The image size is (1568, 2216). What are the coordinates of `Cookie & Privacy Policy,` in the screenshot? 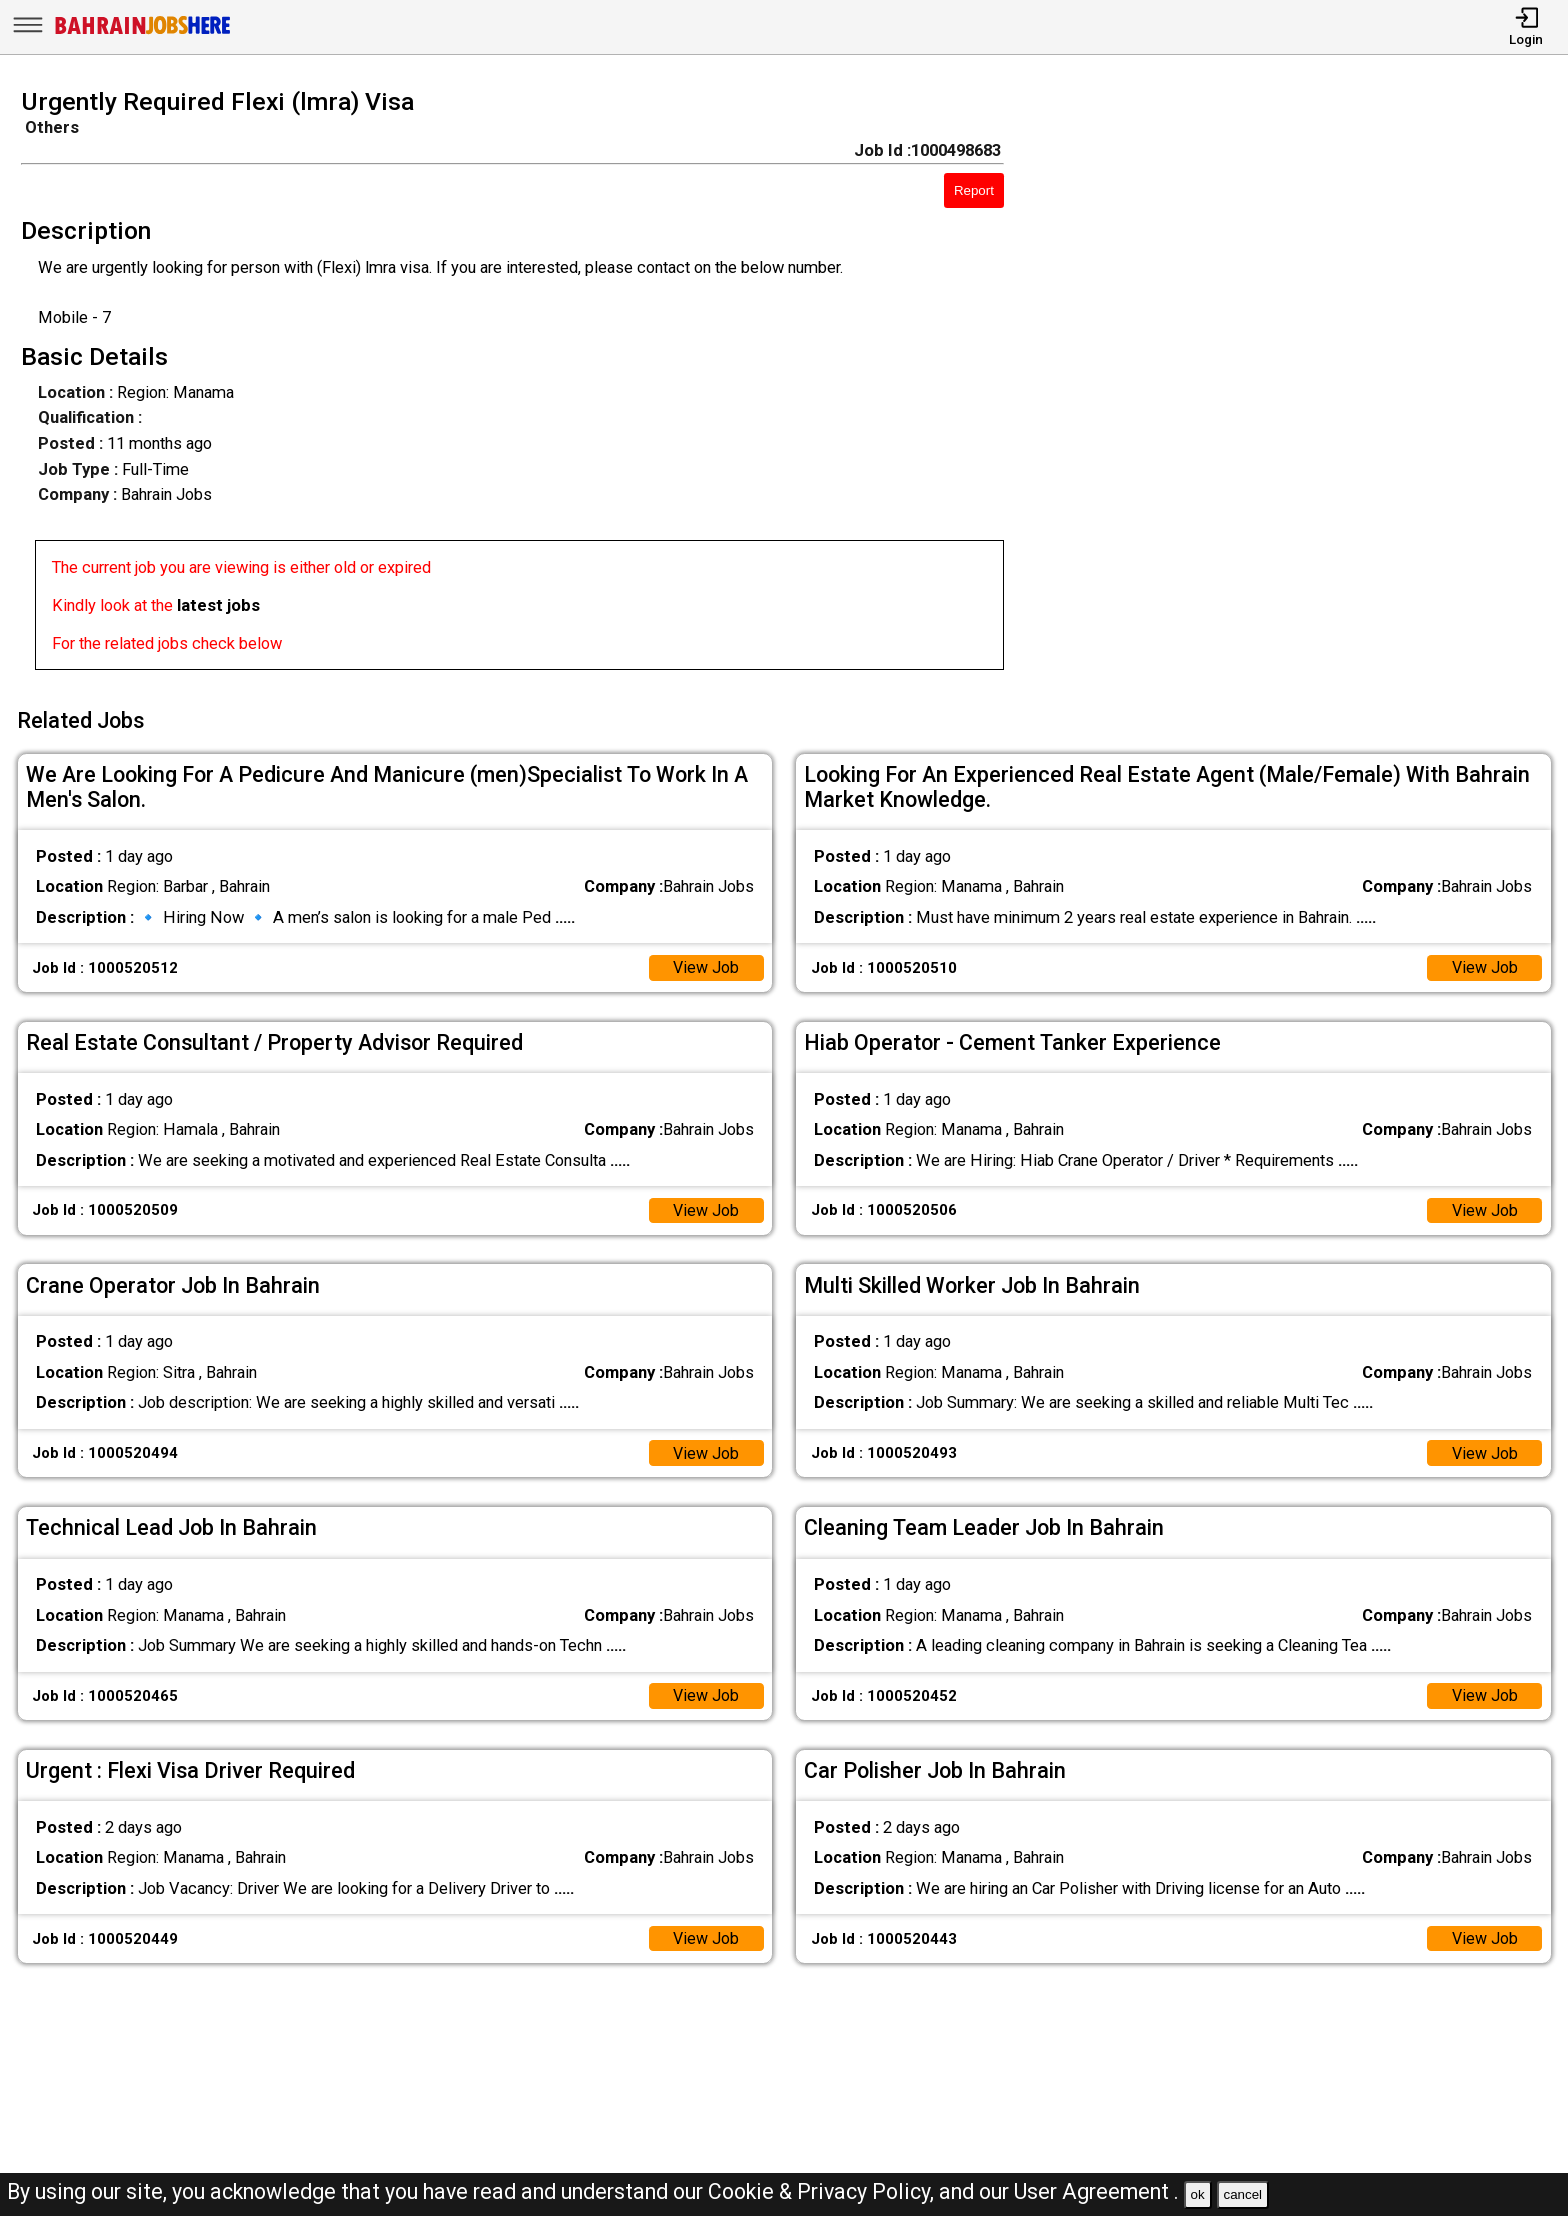 It's located at (823, 2191).